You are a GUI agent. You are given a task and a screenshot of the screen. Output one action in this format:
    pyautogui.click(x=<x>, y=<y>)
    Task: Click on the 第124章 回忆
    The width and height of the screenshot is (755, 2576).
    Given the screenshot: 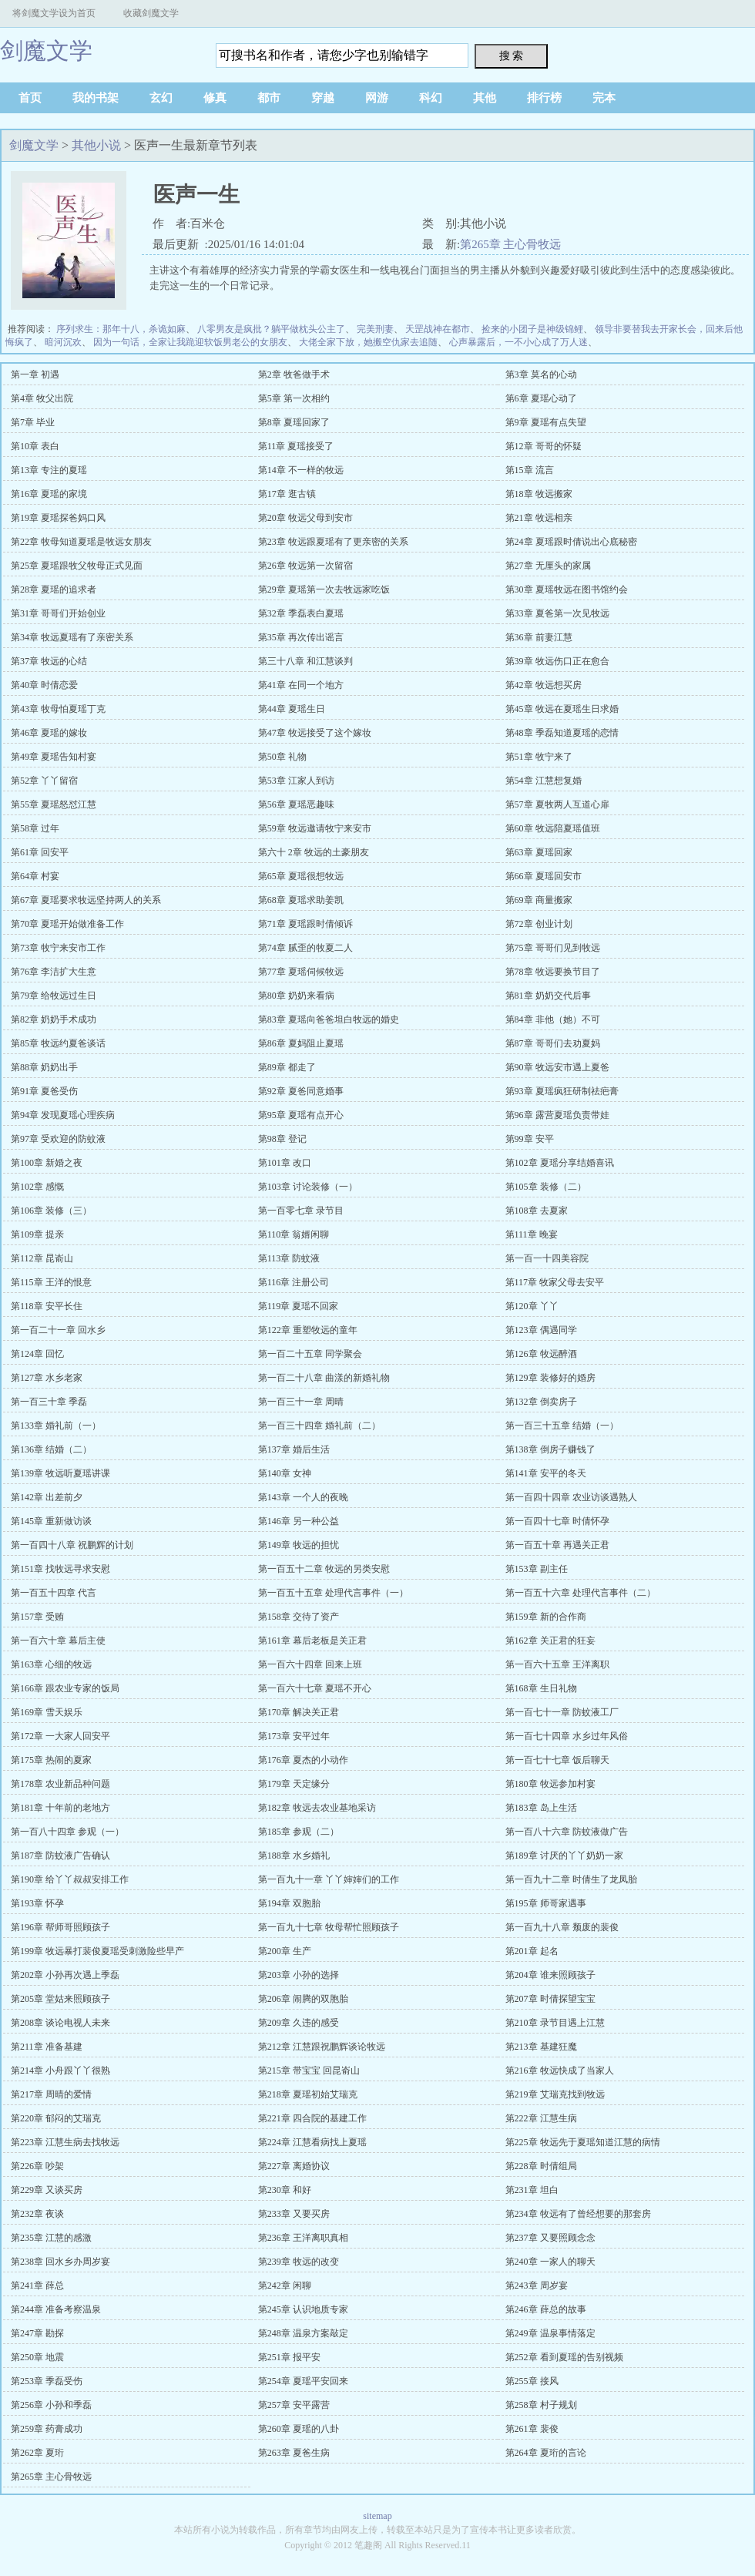 What is the action you would take?
    pyautogui.click(x=37, y=1353)
    